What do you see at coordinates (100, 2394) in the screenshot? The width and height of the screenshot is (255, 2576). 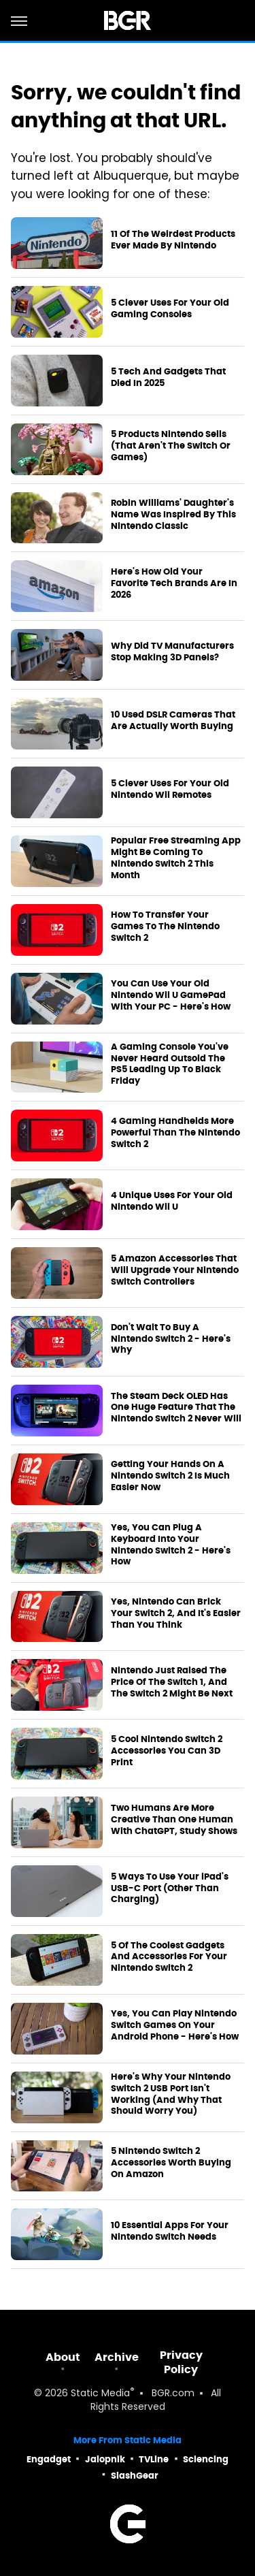 I see `Static Media` at bounding box center [100, 2394].